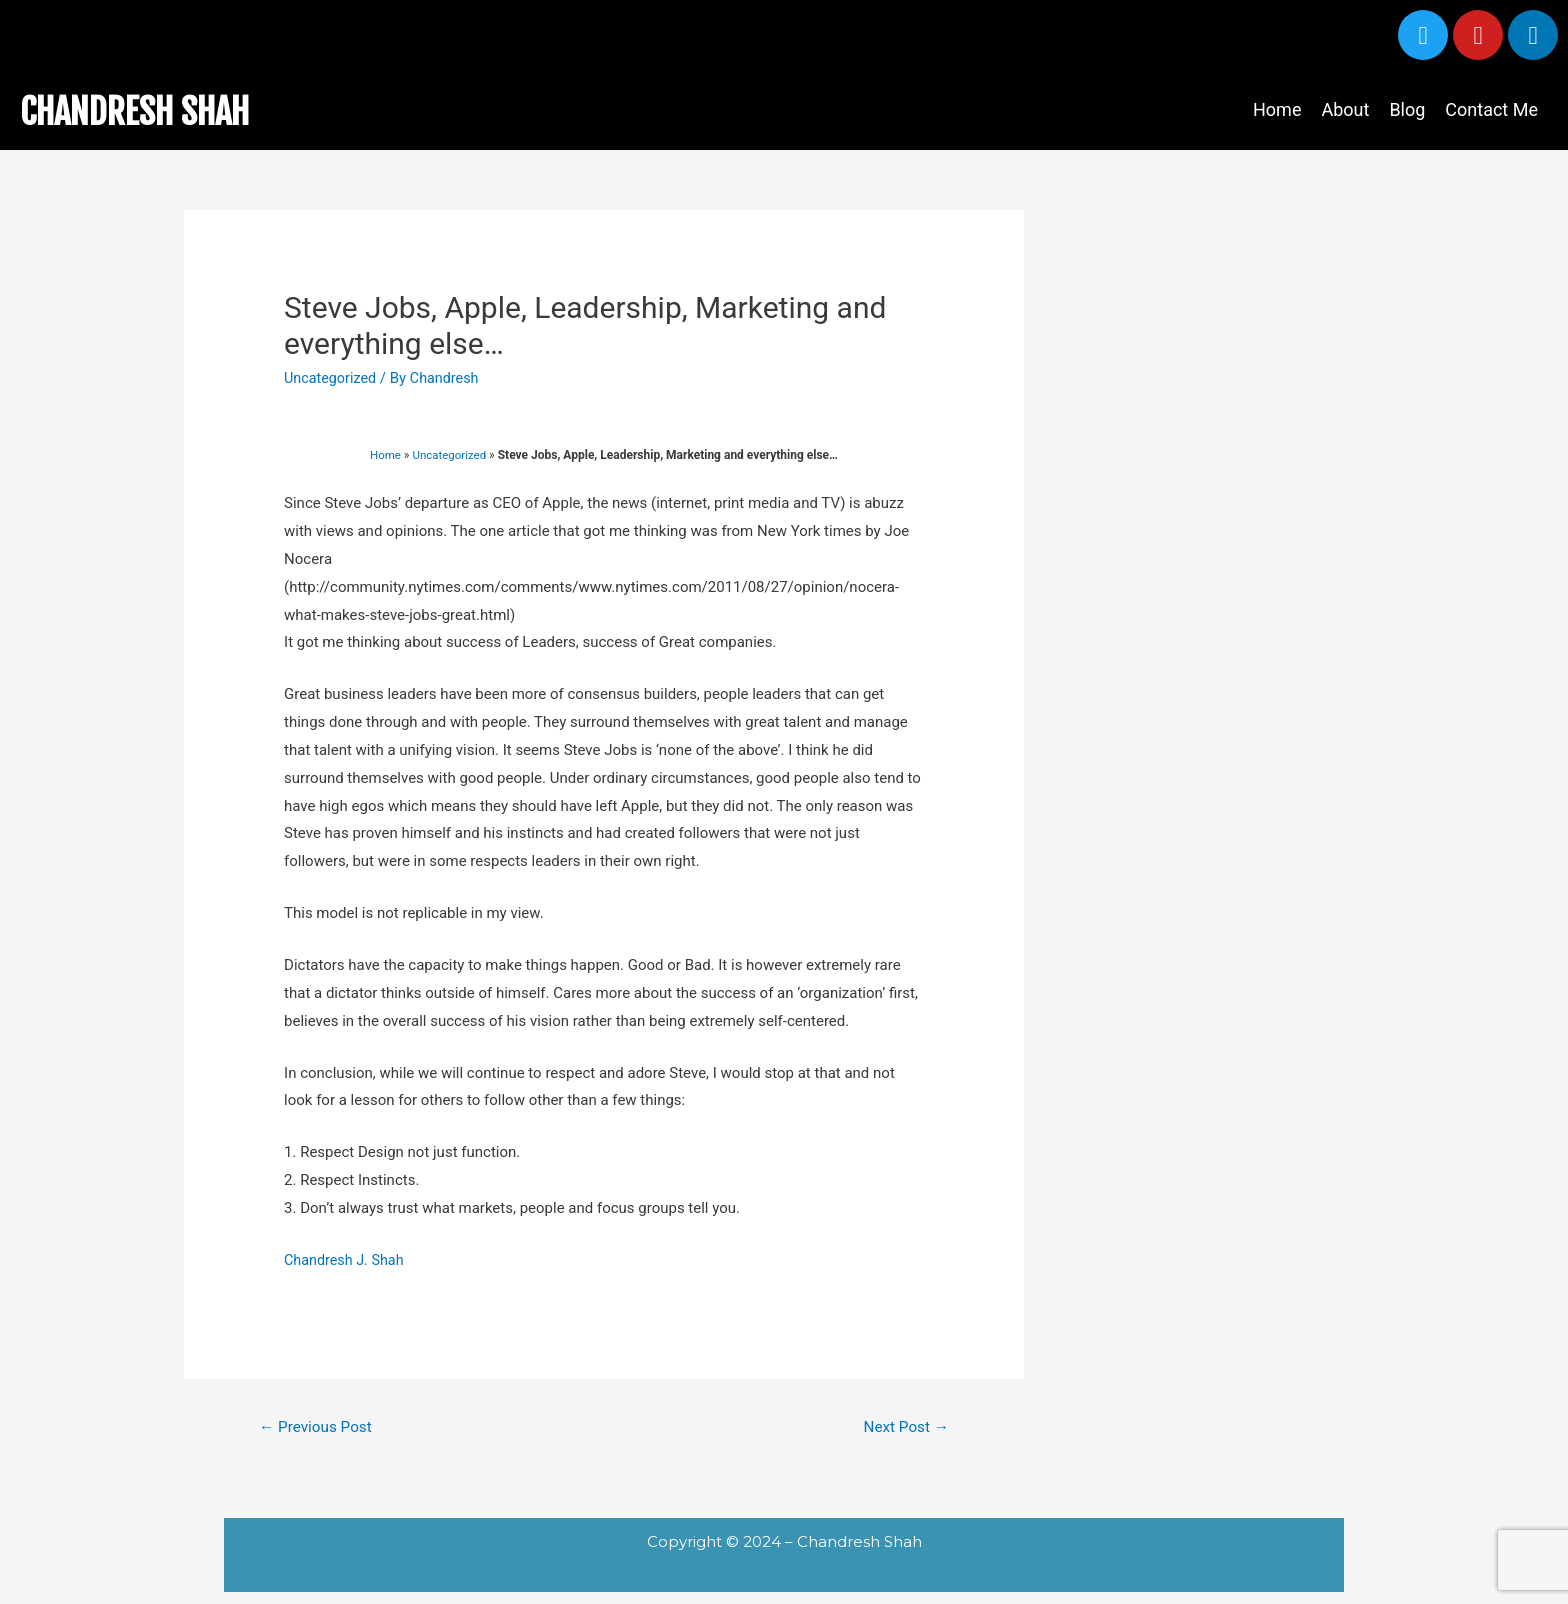 The width and height of the screenshot is (1568, 1604). What do you see at coordinates (1345, 109) in the screenshot?
I see `About` at bounding box center [1345, 109].